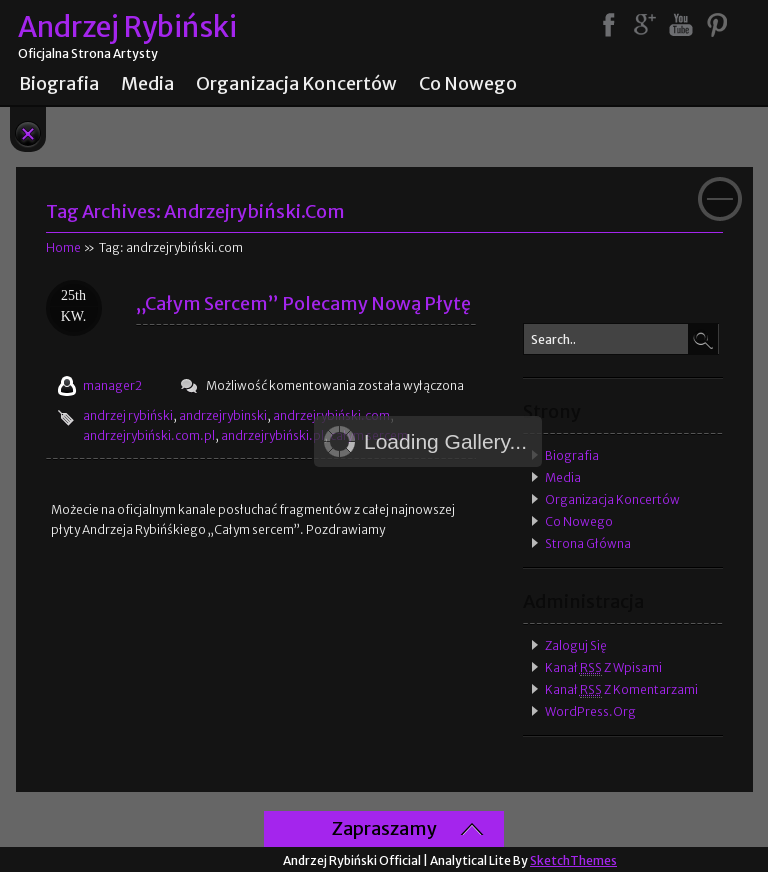 This screenshot has width=768, height=872. Describe the element at coordinates (272, 435) in the screenshot. I see `andrzejrybiński.pl` at that location.